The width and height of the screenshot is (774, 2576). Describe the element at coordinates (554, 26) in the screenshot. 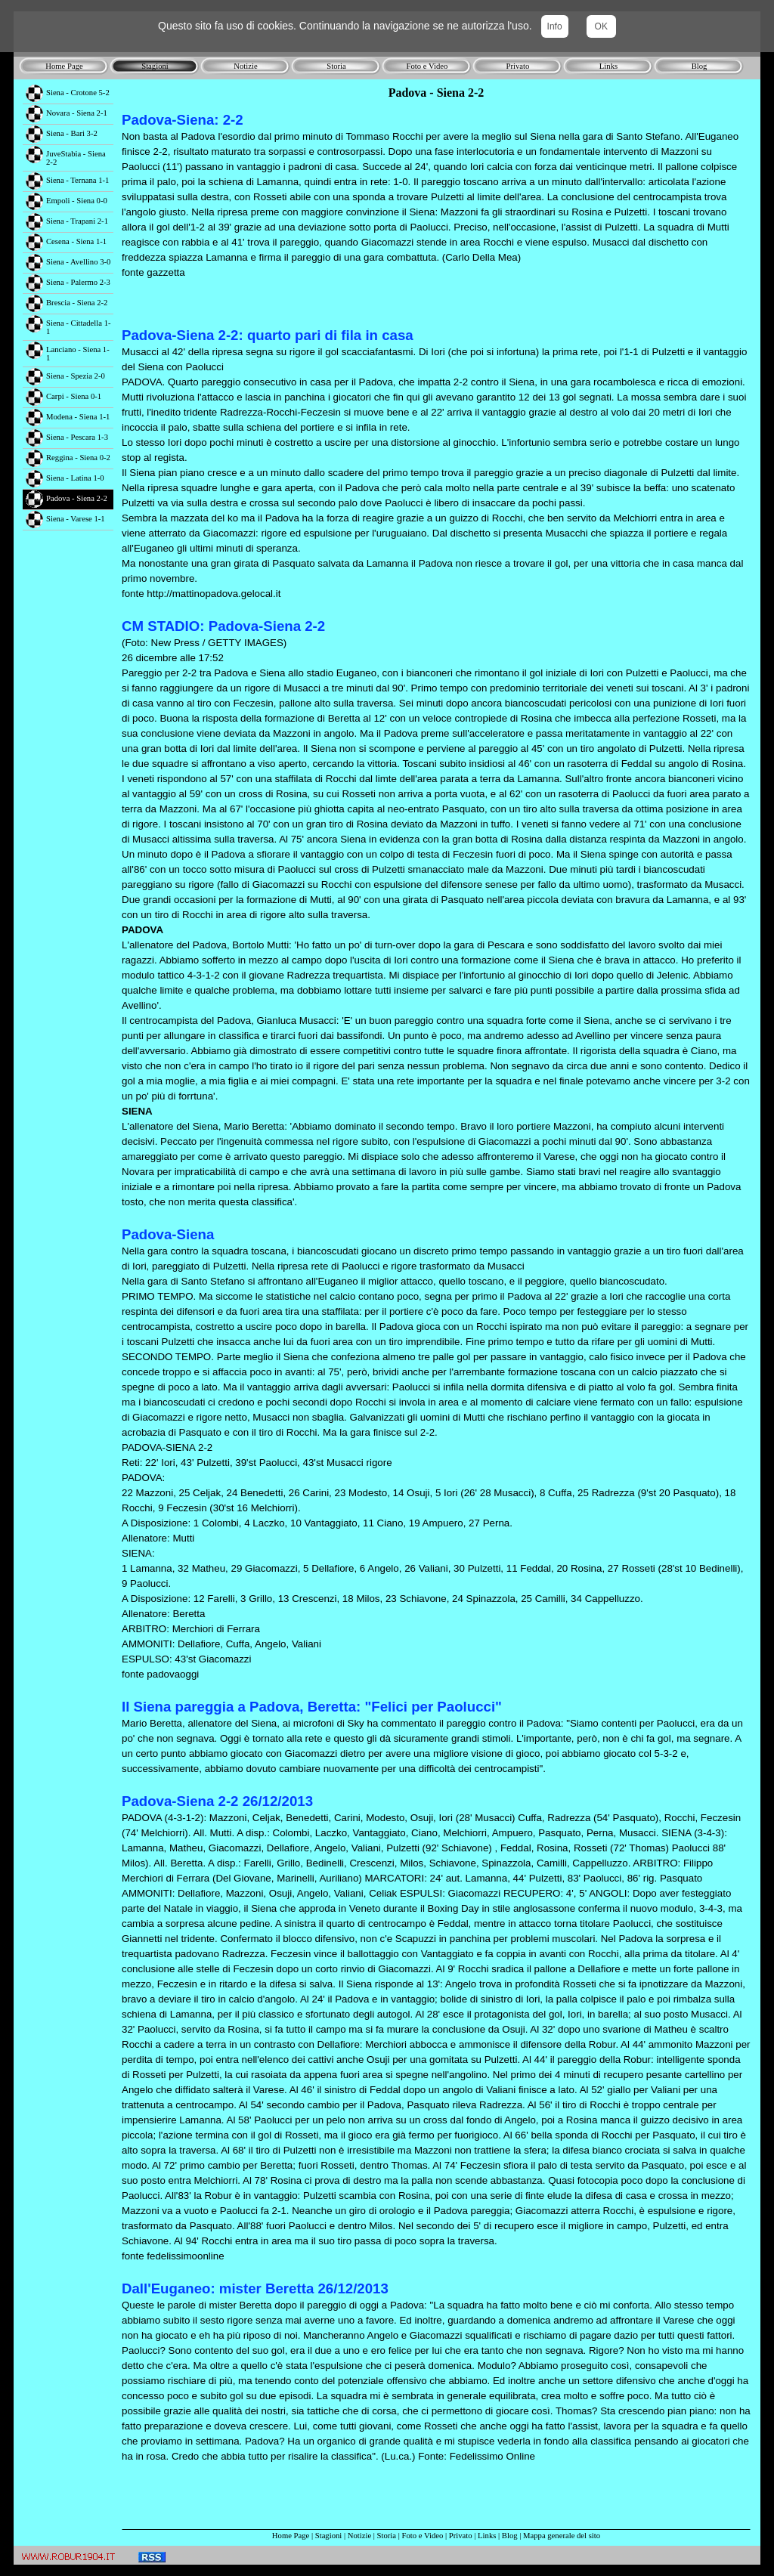

I see `Info` at that location.